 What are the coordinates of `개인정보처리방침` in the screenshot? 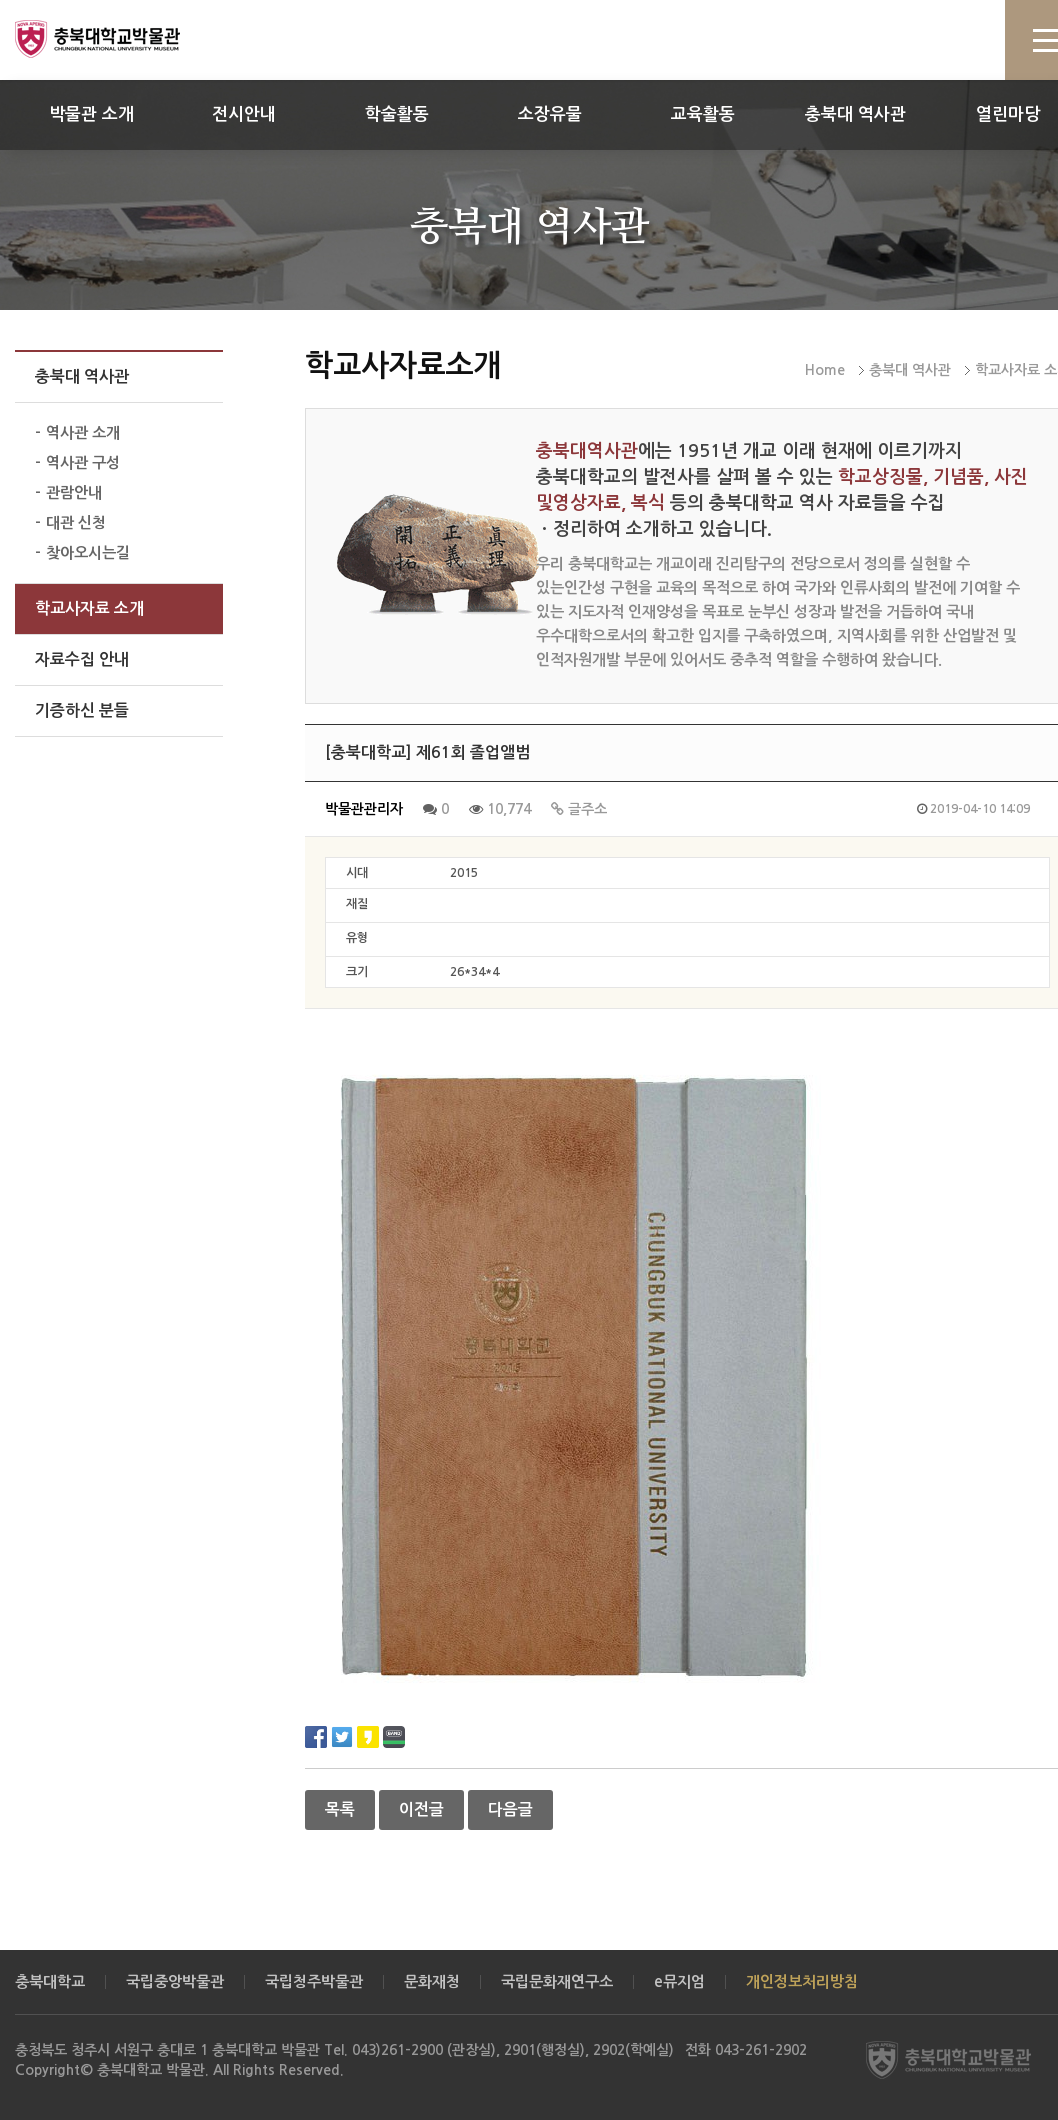 It's located at (802, 1981).